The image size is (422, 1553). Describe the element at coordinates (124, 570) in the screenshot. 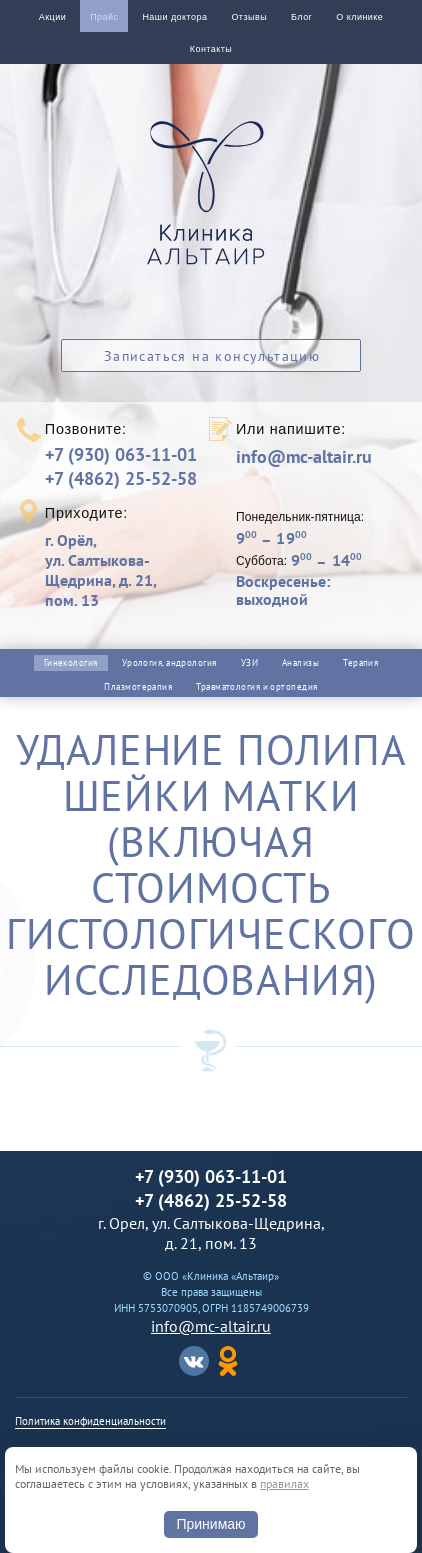

I see `г. Орёл,` at that location.